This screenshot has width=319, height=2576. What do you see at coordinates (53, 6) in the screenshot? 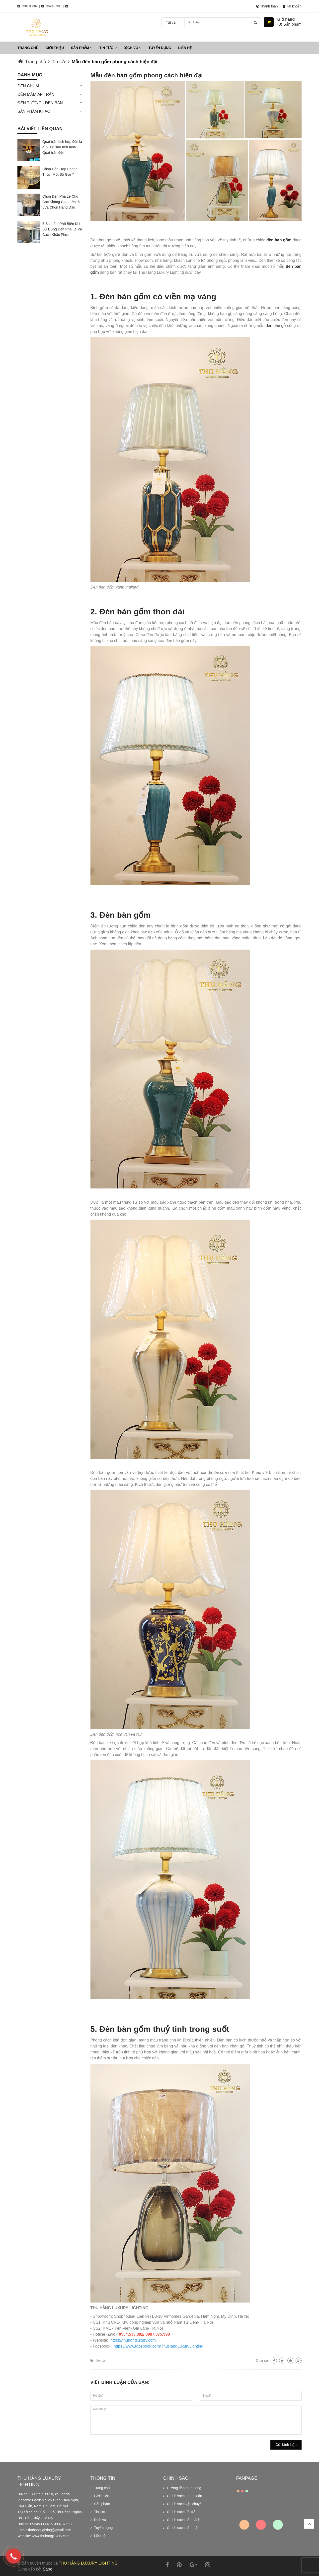
I see `0987375998` at bounding box center [53, 6].